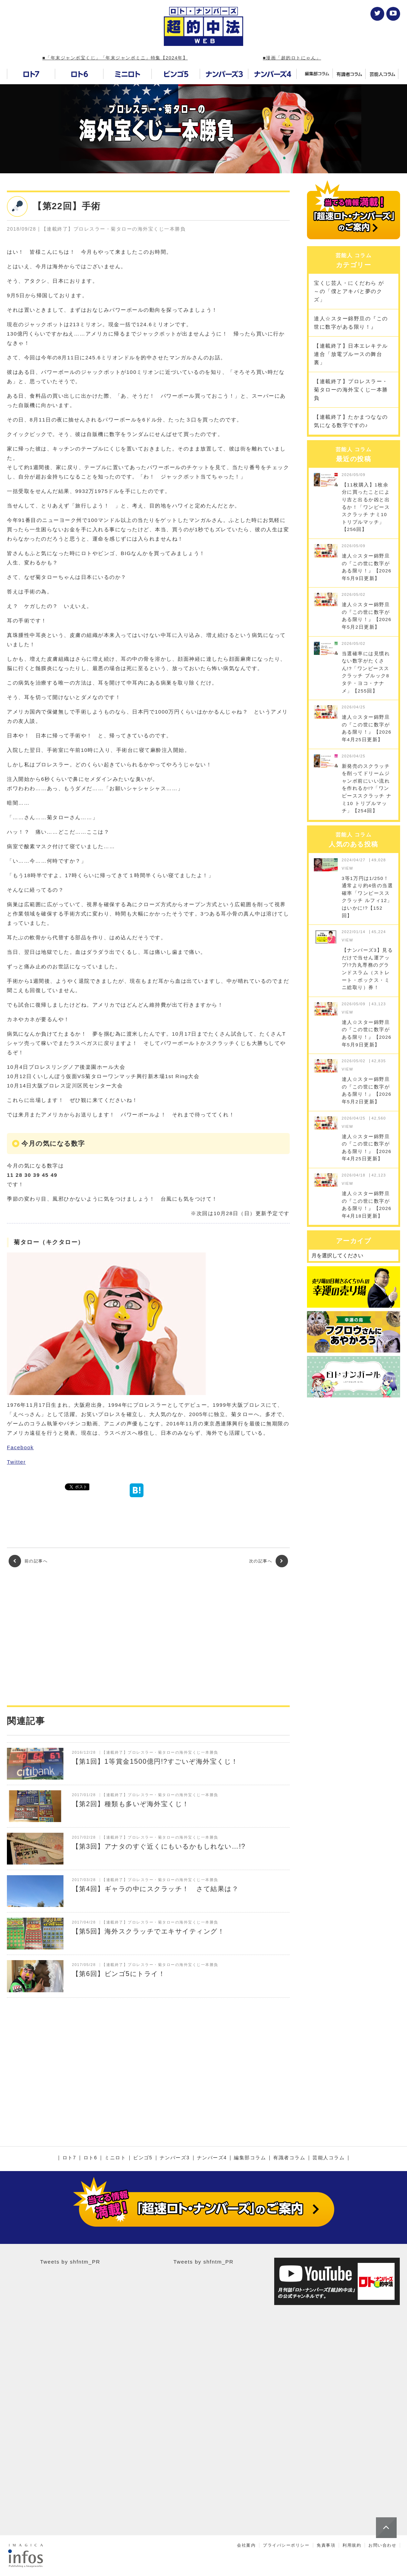  I want to click on 【連載終了】たかまつななの気になる数字ですの♪, so click(351, 421).